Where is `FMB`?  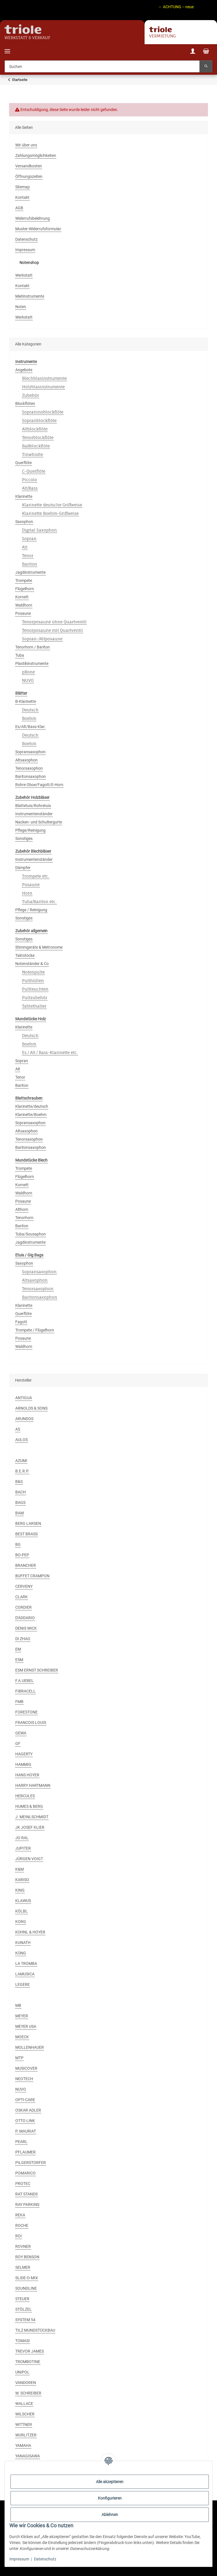 FMB is located at coordinates (19, 1701).